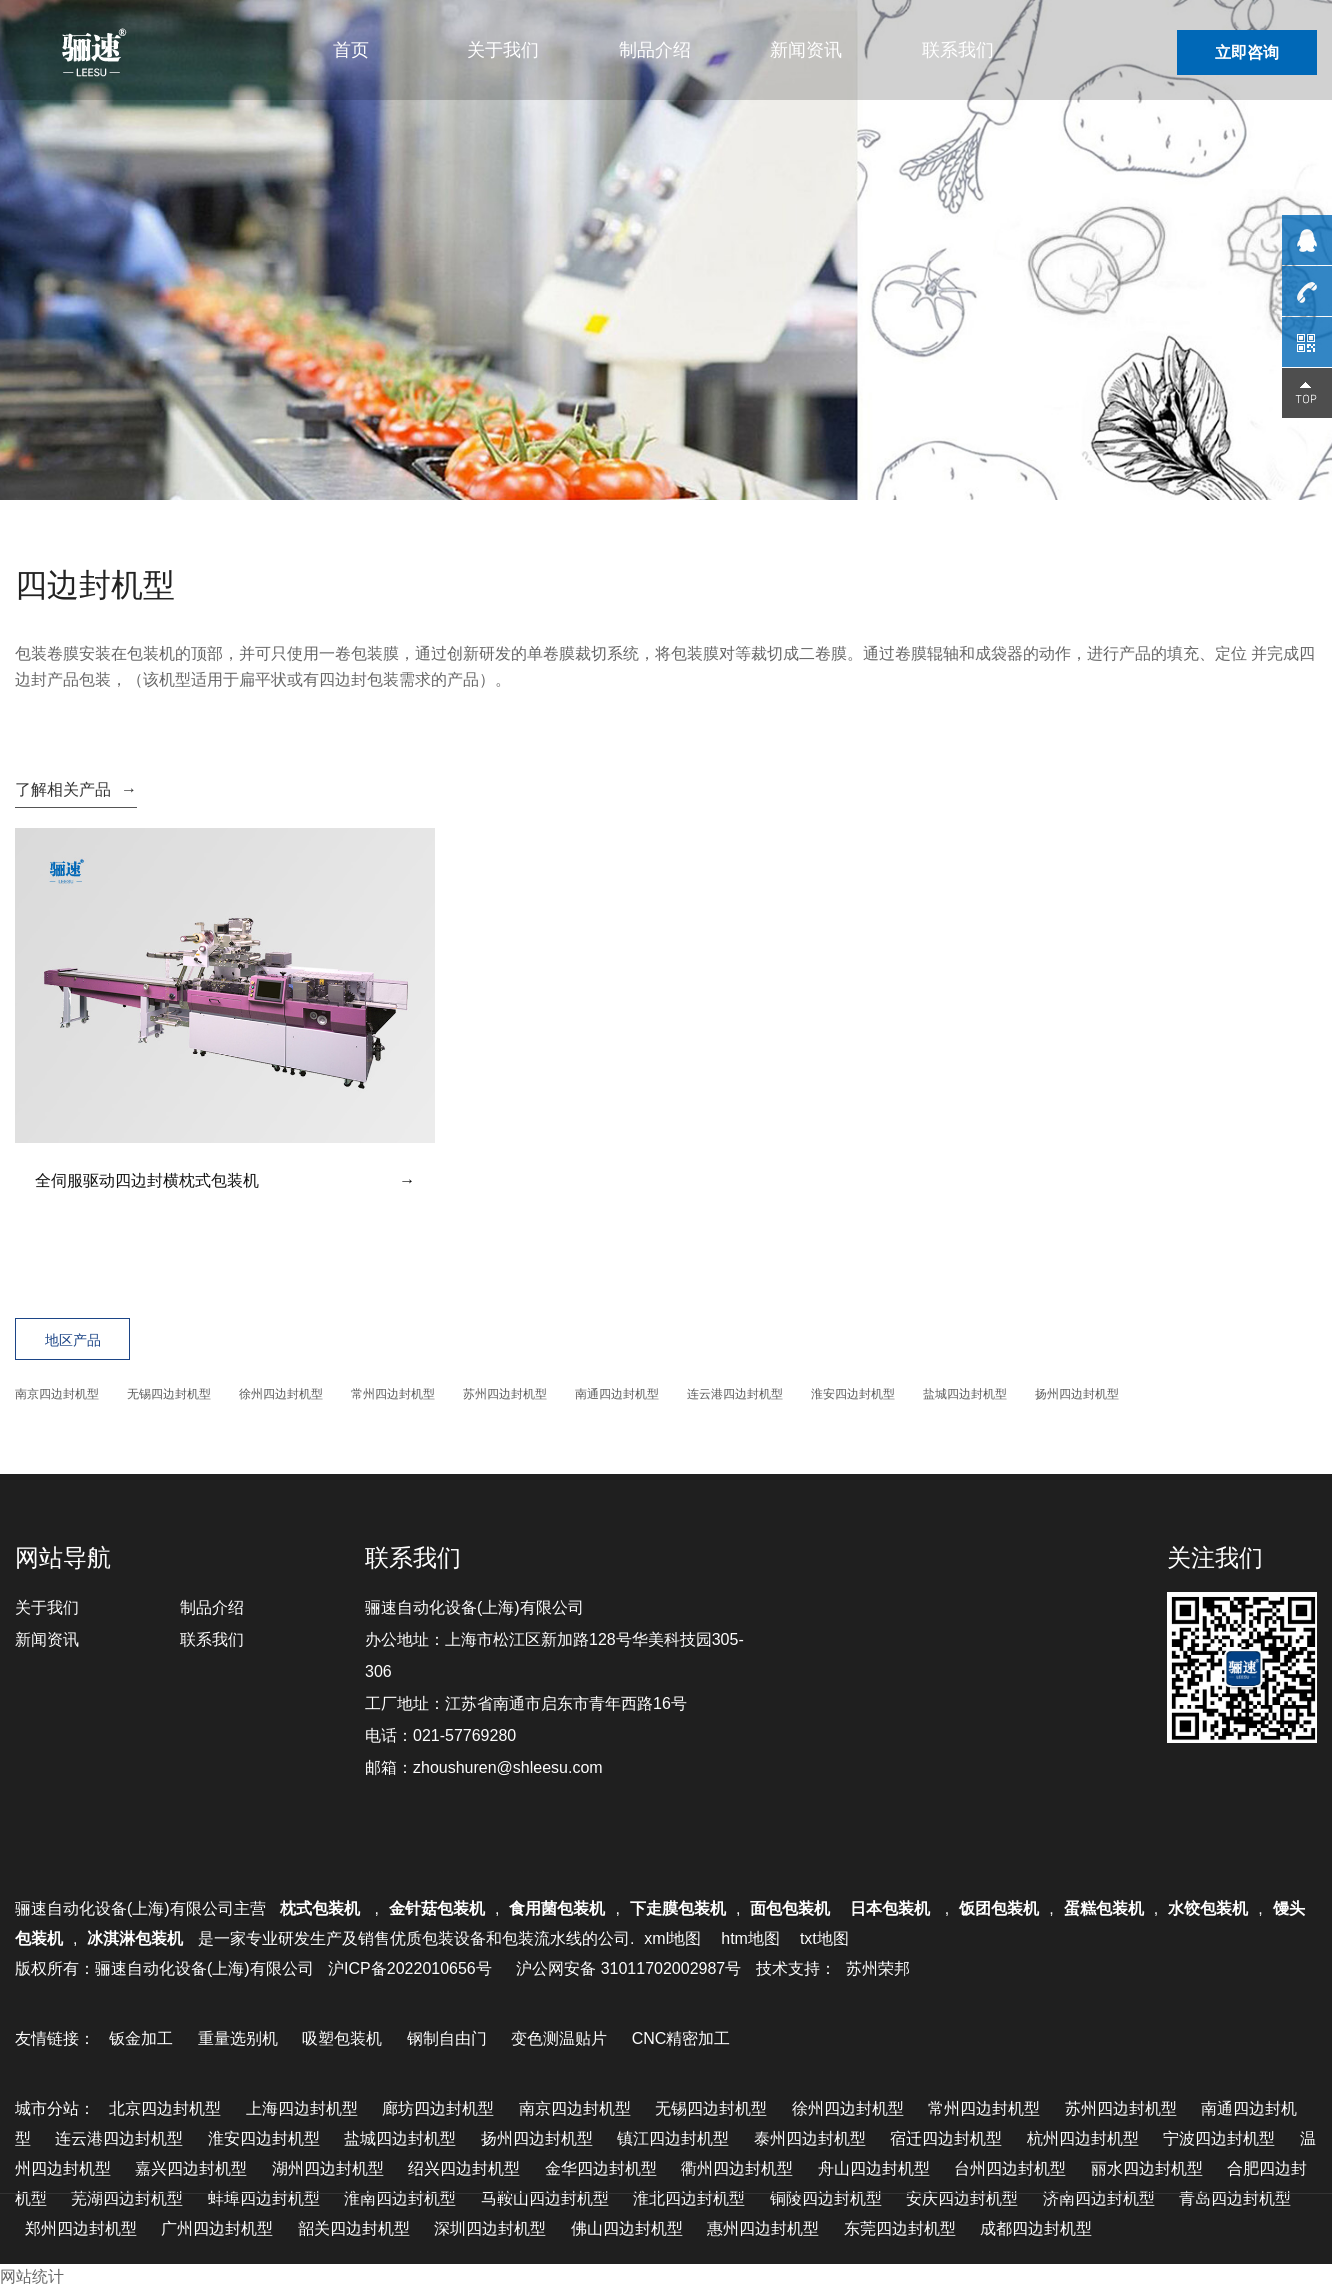 The height and width of the screenshot is (2289, 1332). Describe the element at coordinates (763, 2228) in the screenshot. I see `惠州四边封机型` at that location.